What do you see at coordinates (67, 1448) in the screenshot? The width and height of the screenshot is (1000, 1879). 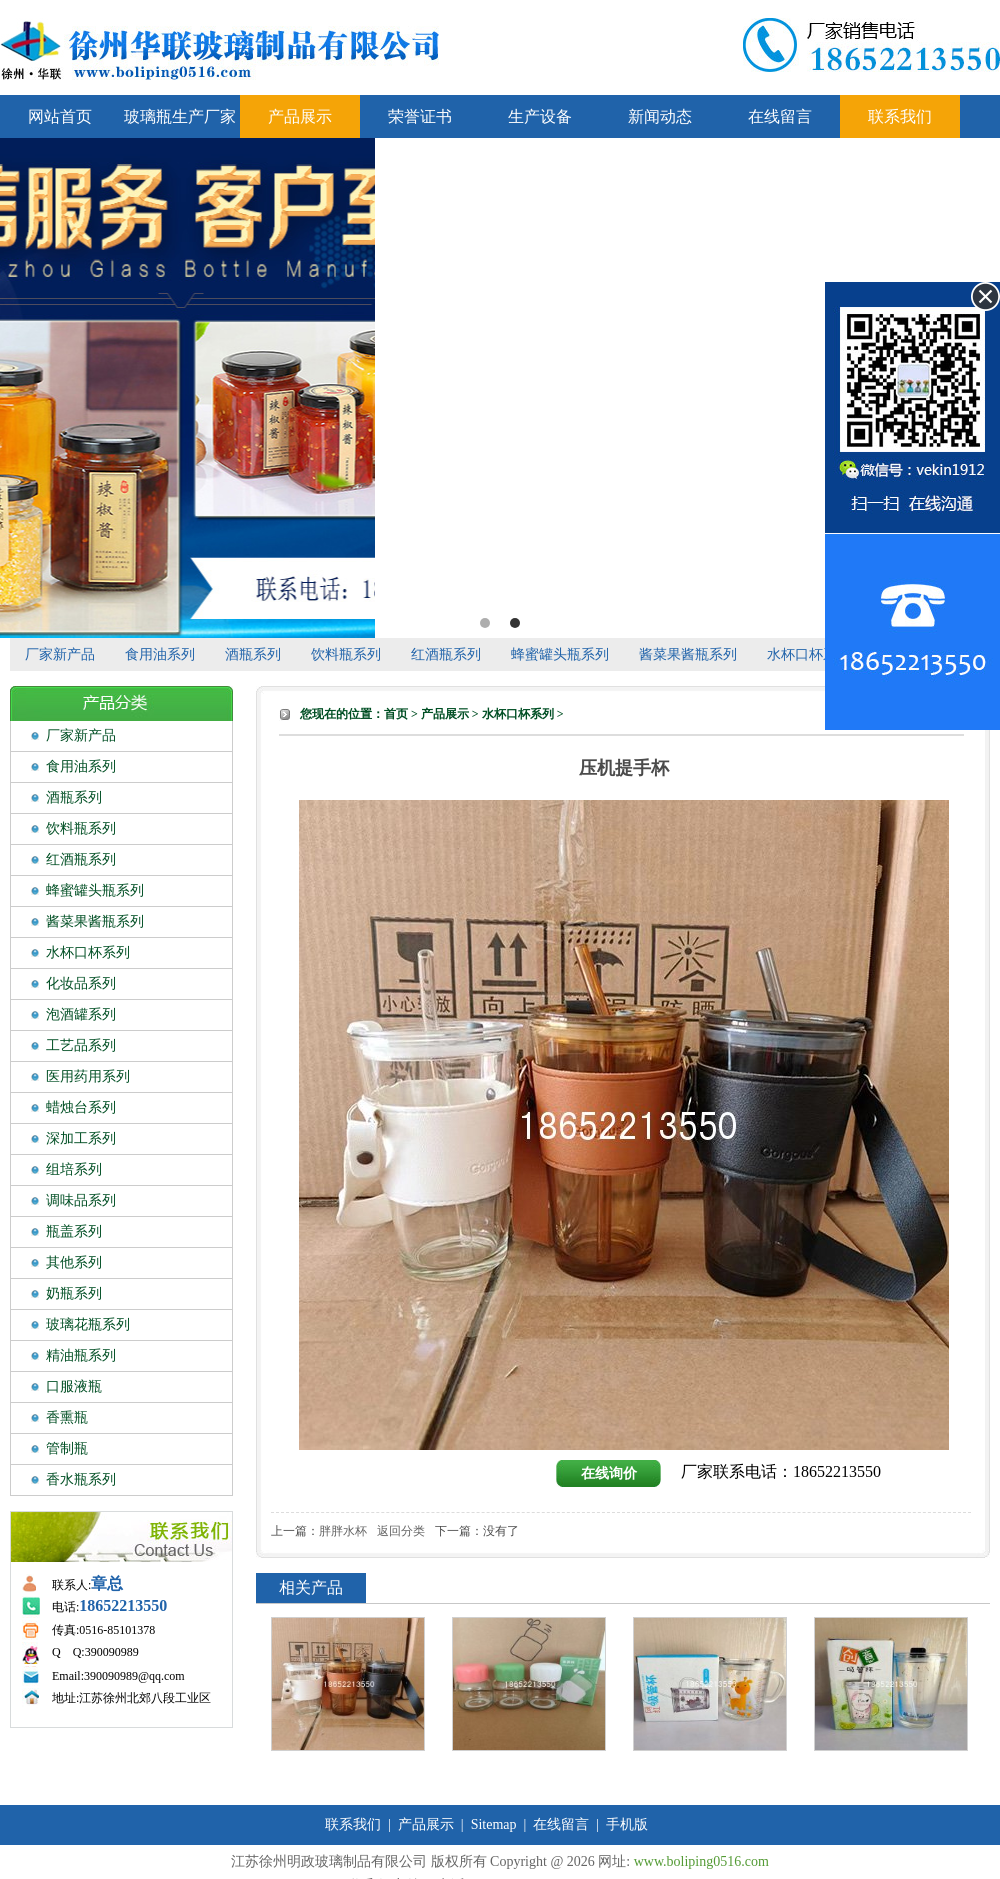 I see `管制瓶` at bounding box center [67, 1448].